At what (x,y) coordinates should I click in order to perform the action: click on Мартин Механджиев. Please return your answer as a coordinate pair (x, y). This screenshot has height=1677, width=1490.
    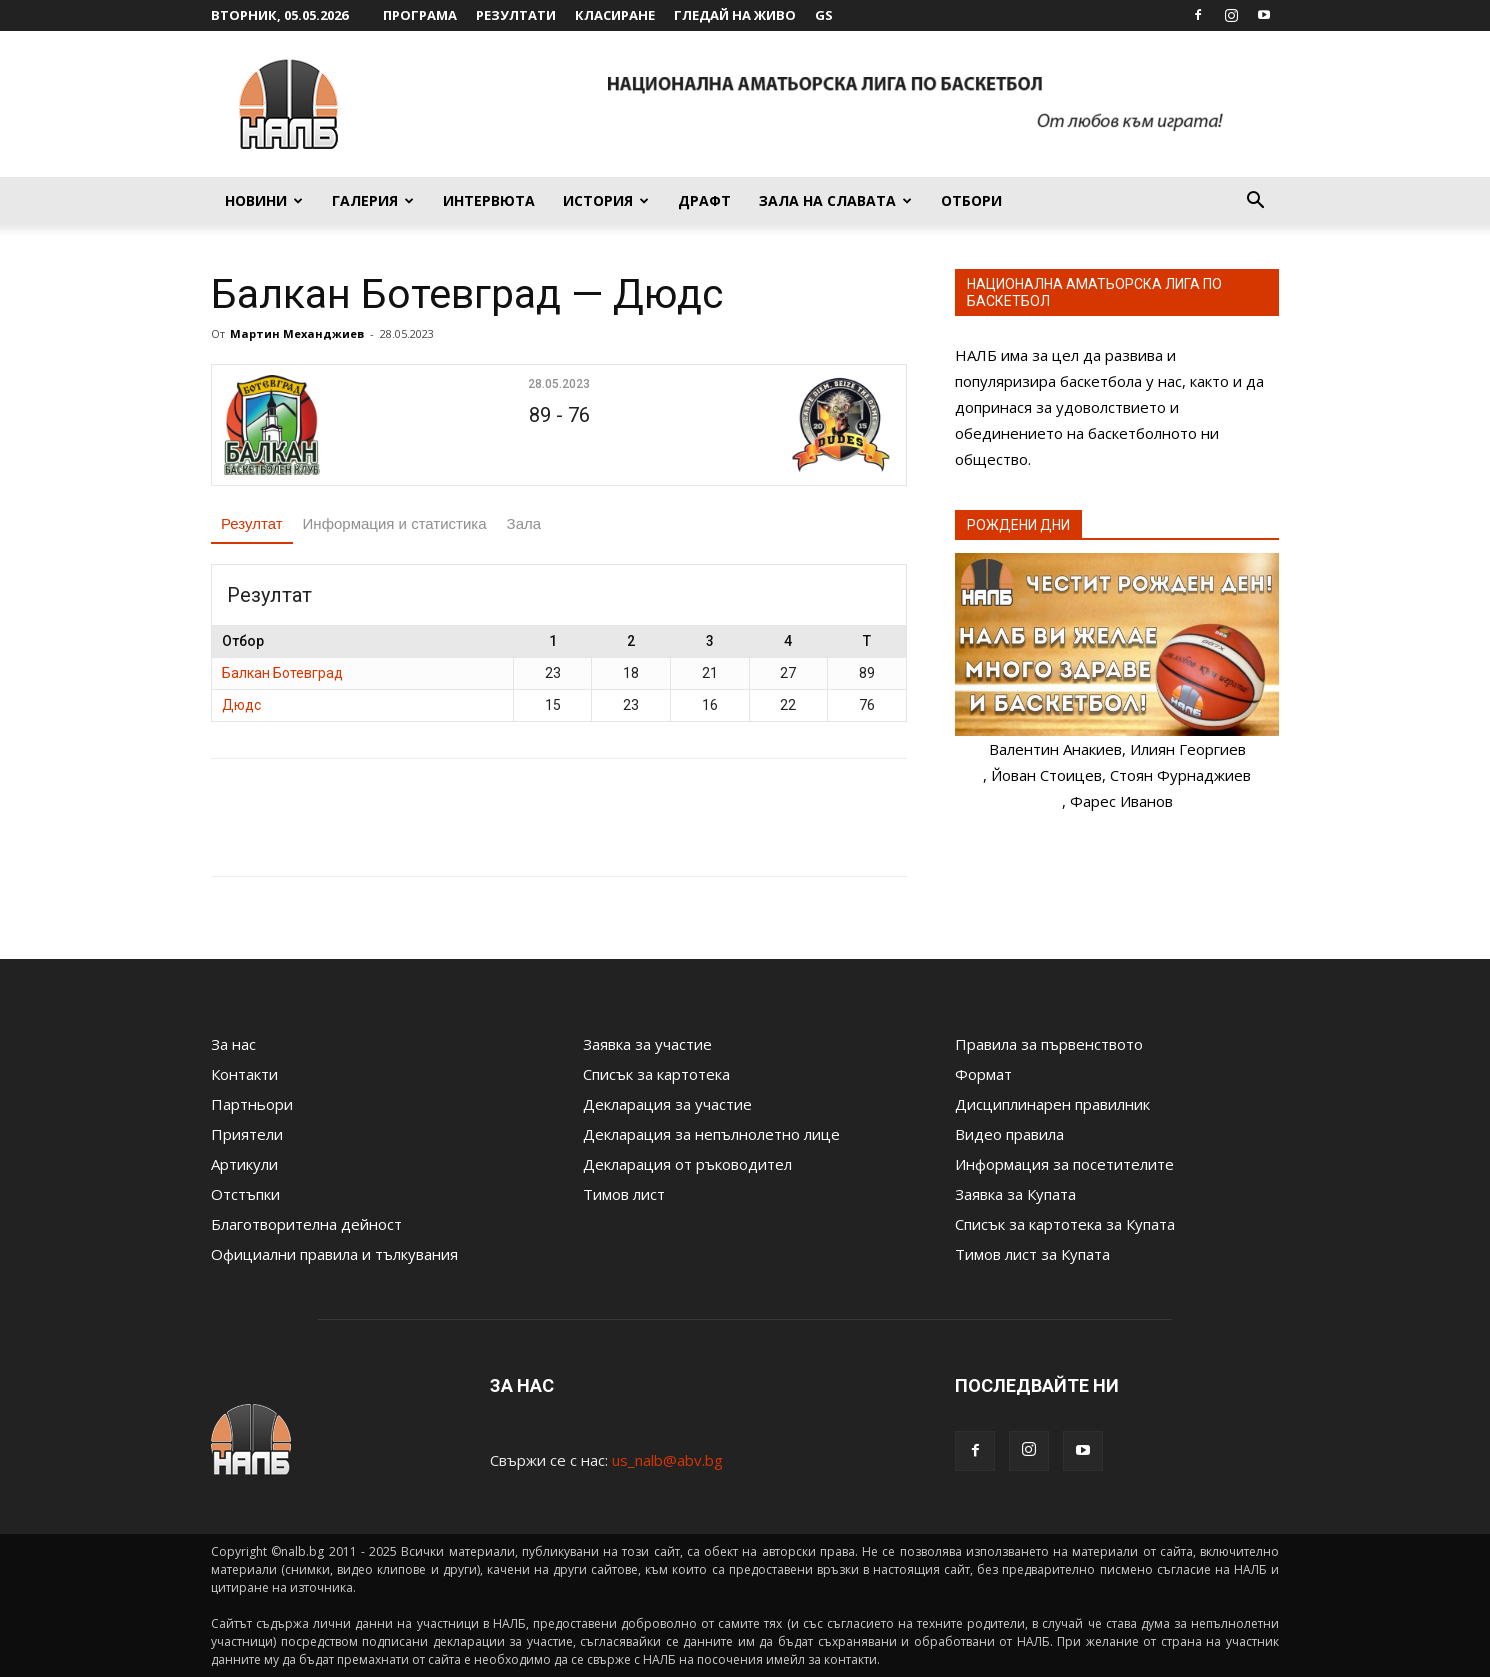
    Looking at the image, I should click on (297, 333).